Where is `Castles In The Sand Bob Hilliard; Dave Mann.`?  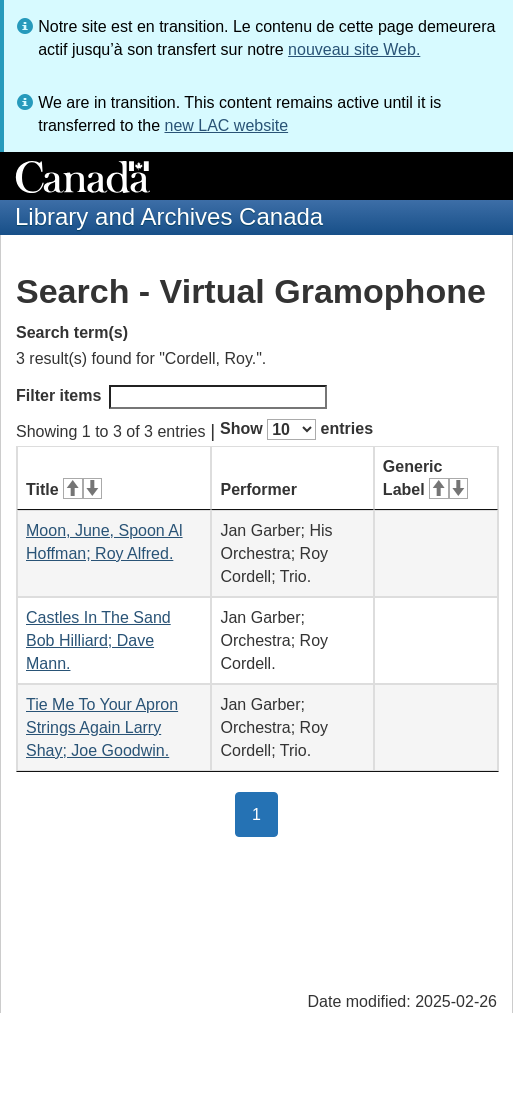
Castles In The Sand Bob Hilliard; Dave Mann. is located at coordinates (98, 640).